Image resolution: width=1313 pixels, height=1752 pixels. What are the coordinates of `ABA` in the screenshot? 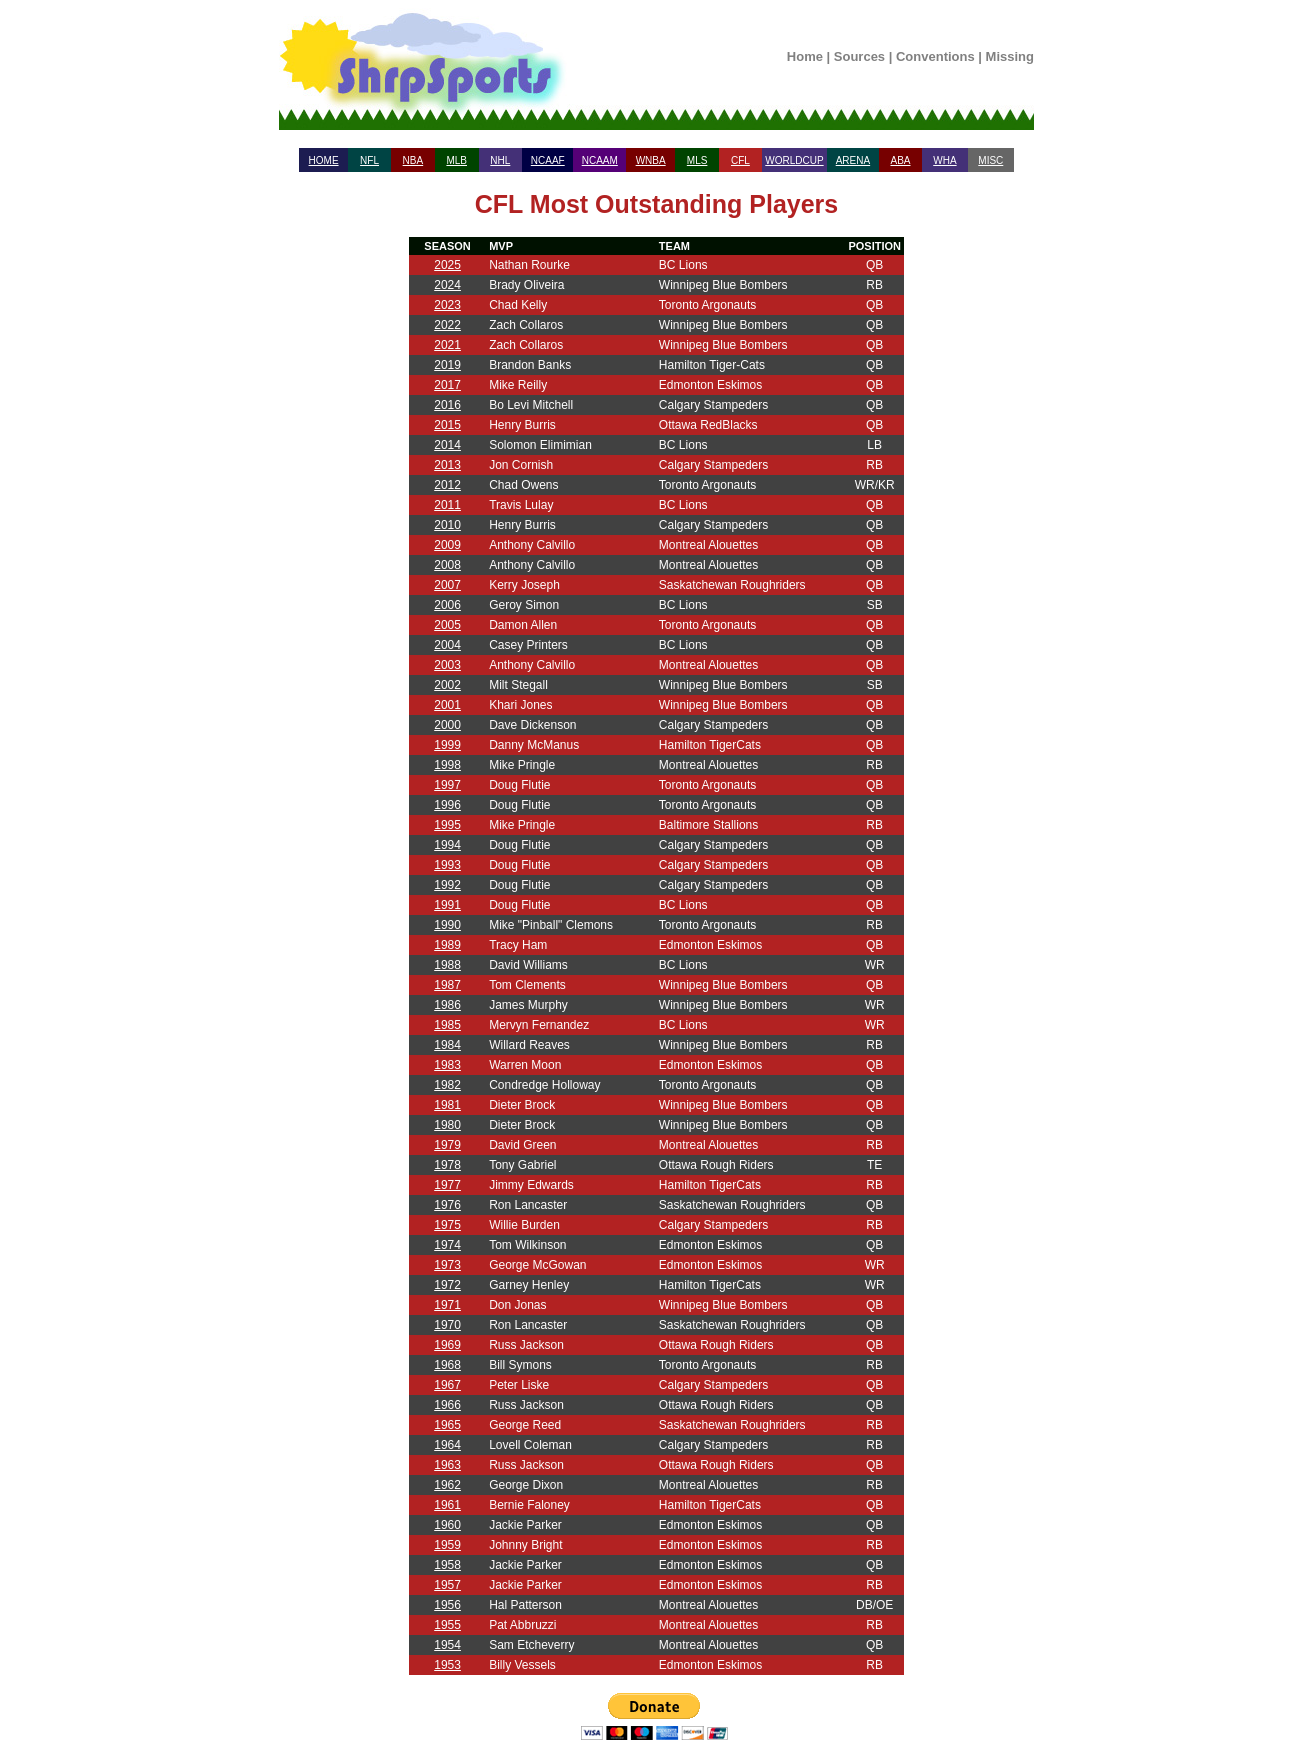 It's located at (900, 160).